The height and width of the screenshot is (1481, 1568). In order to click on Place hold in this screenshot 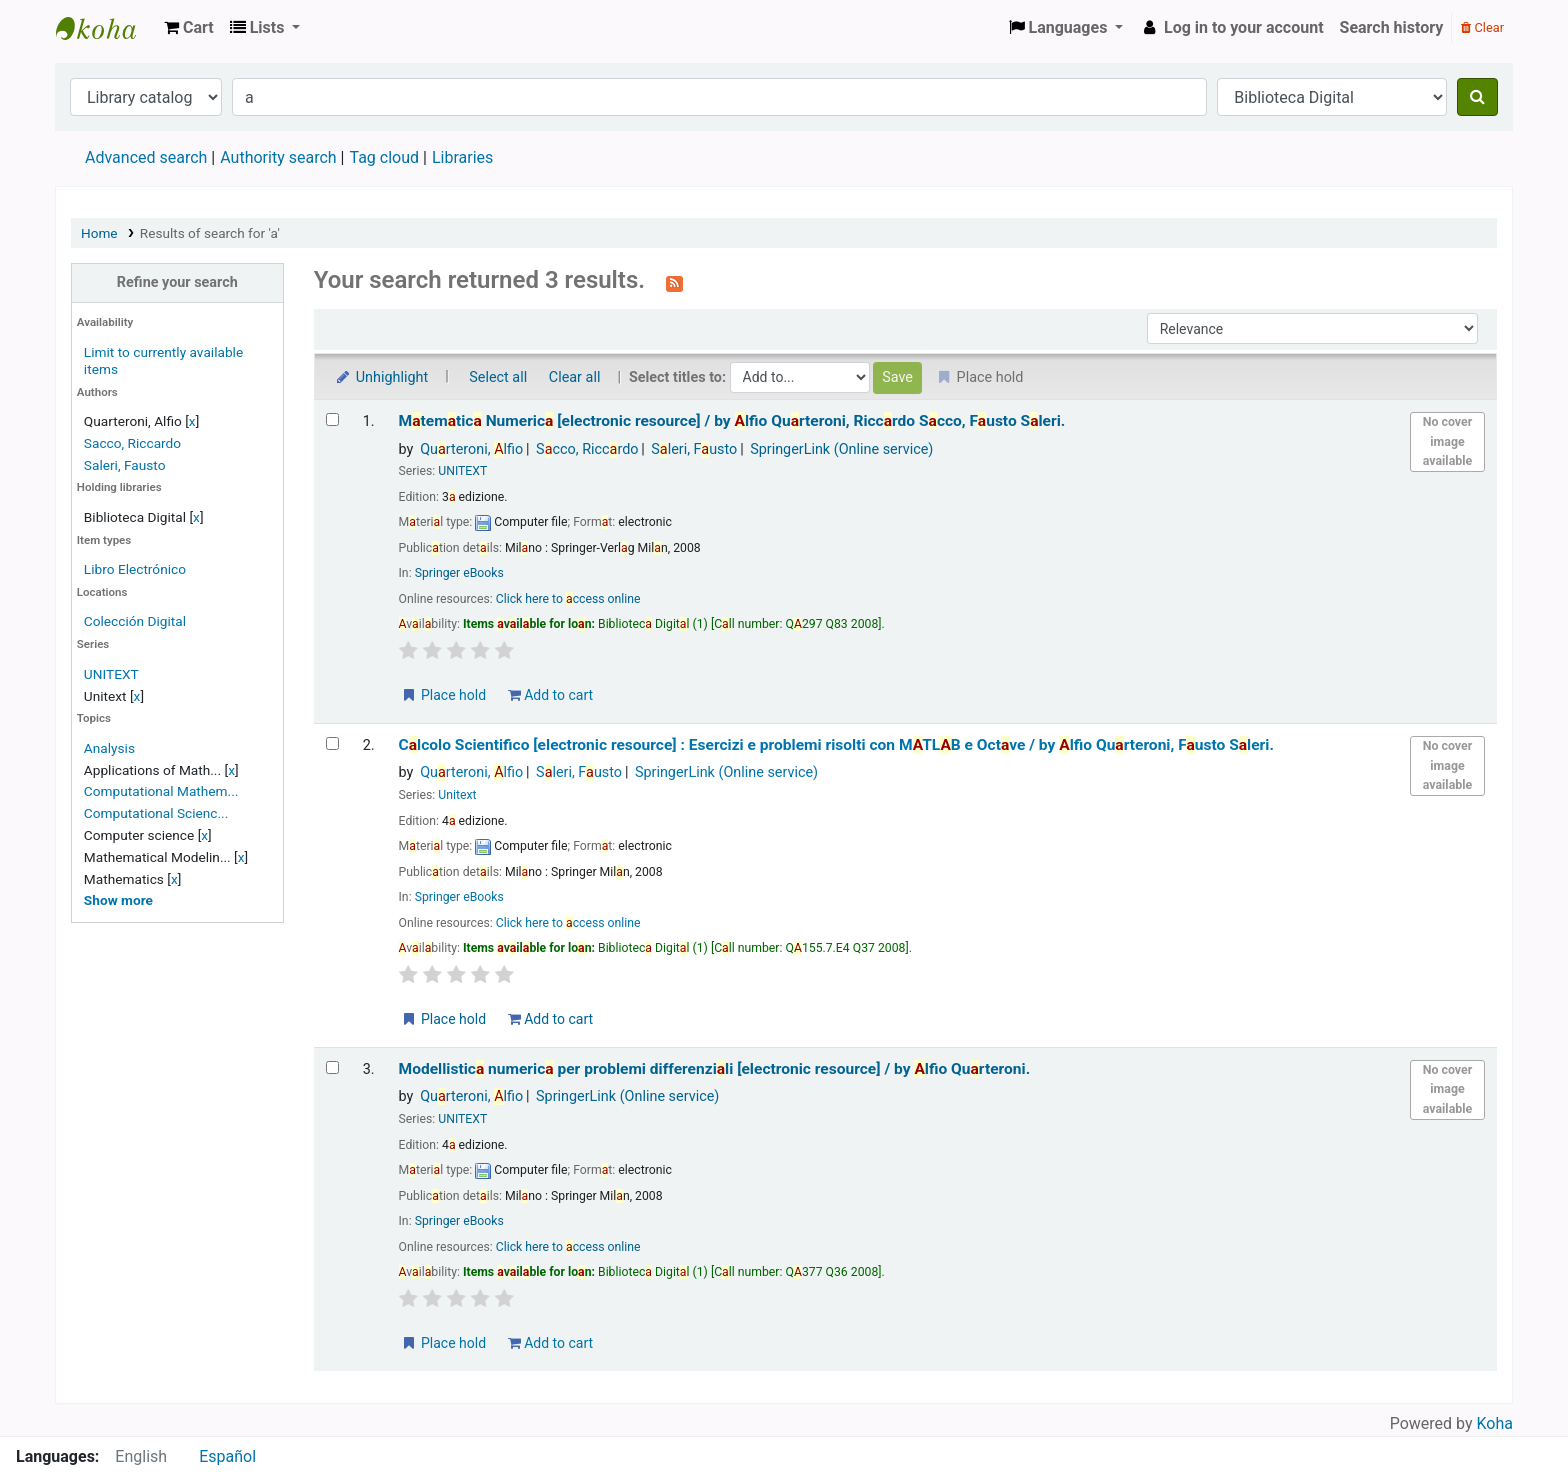, I will do `click(443, 695)`.